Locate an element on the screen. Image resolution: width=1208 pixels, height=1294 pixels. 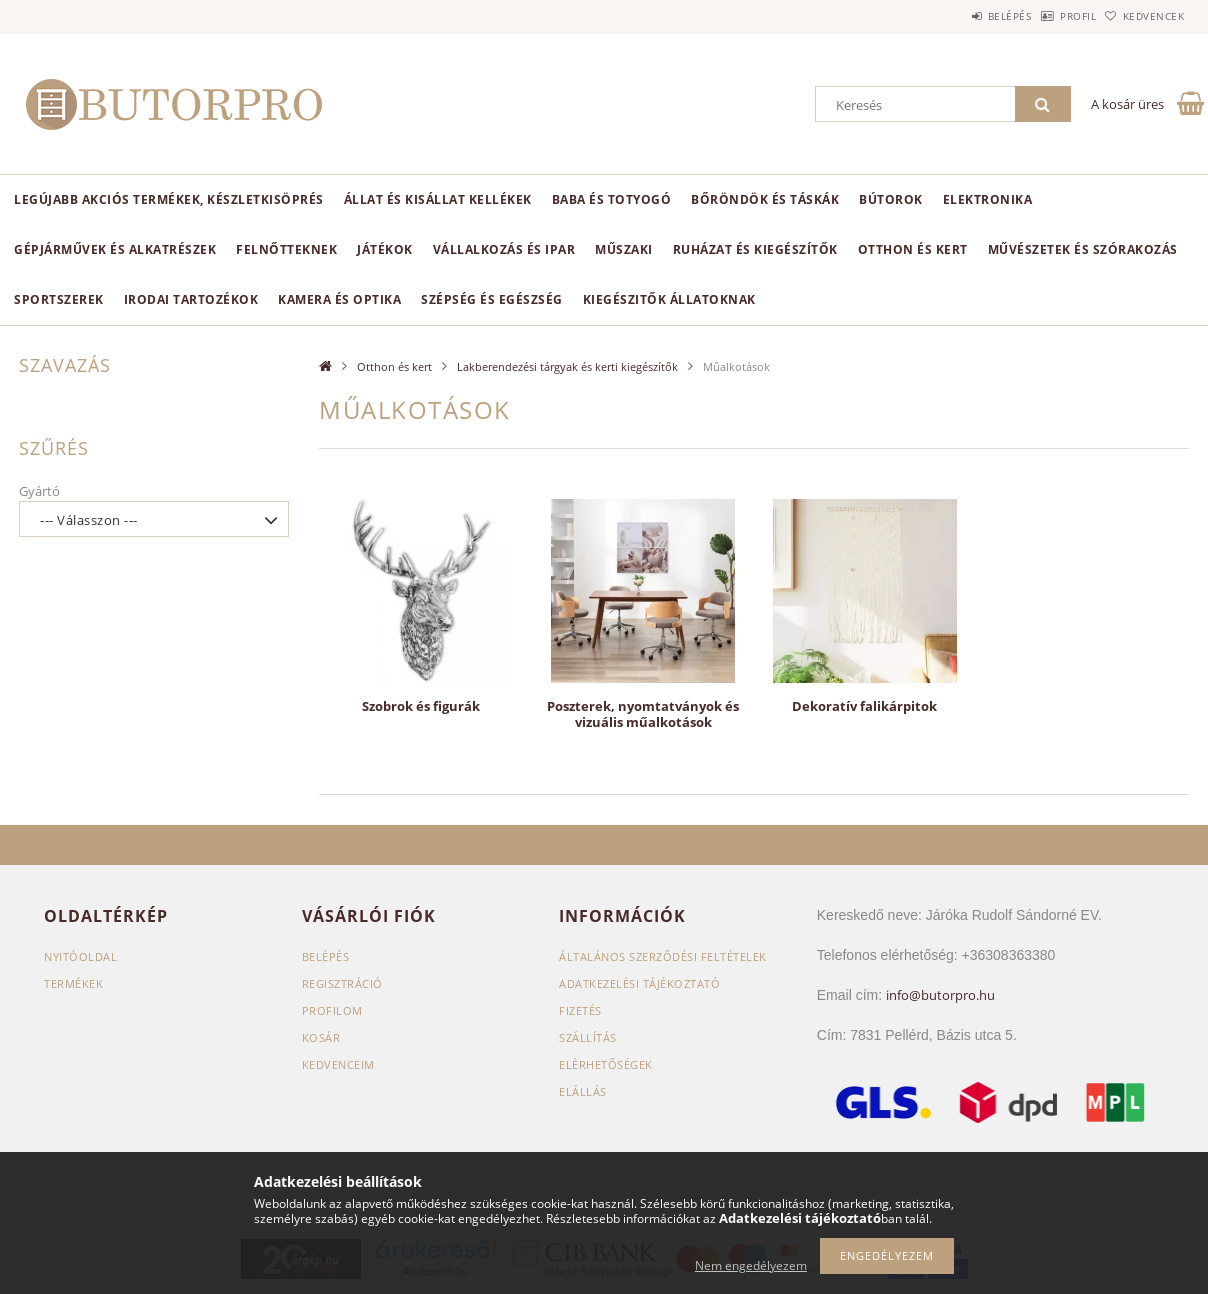
Kiegészitők állatoknak is located at coordinates (669, 299).